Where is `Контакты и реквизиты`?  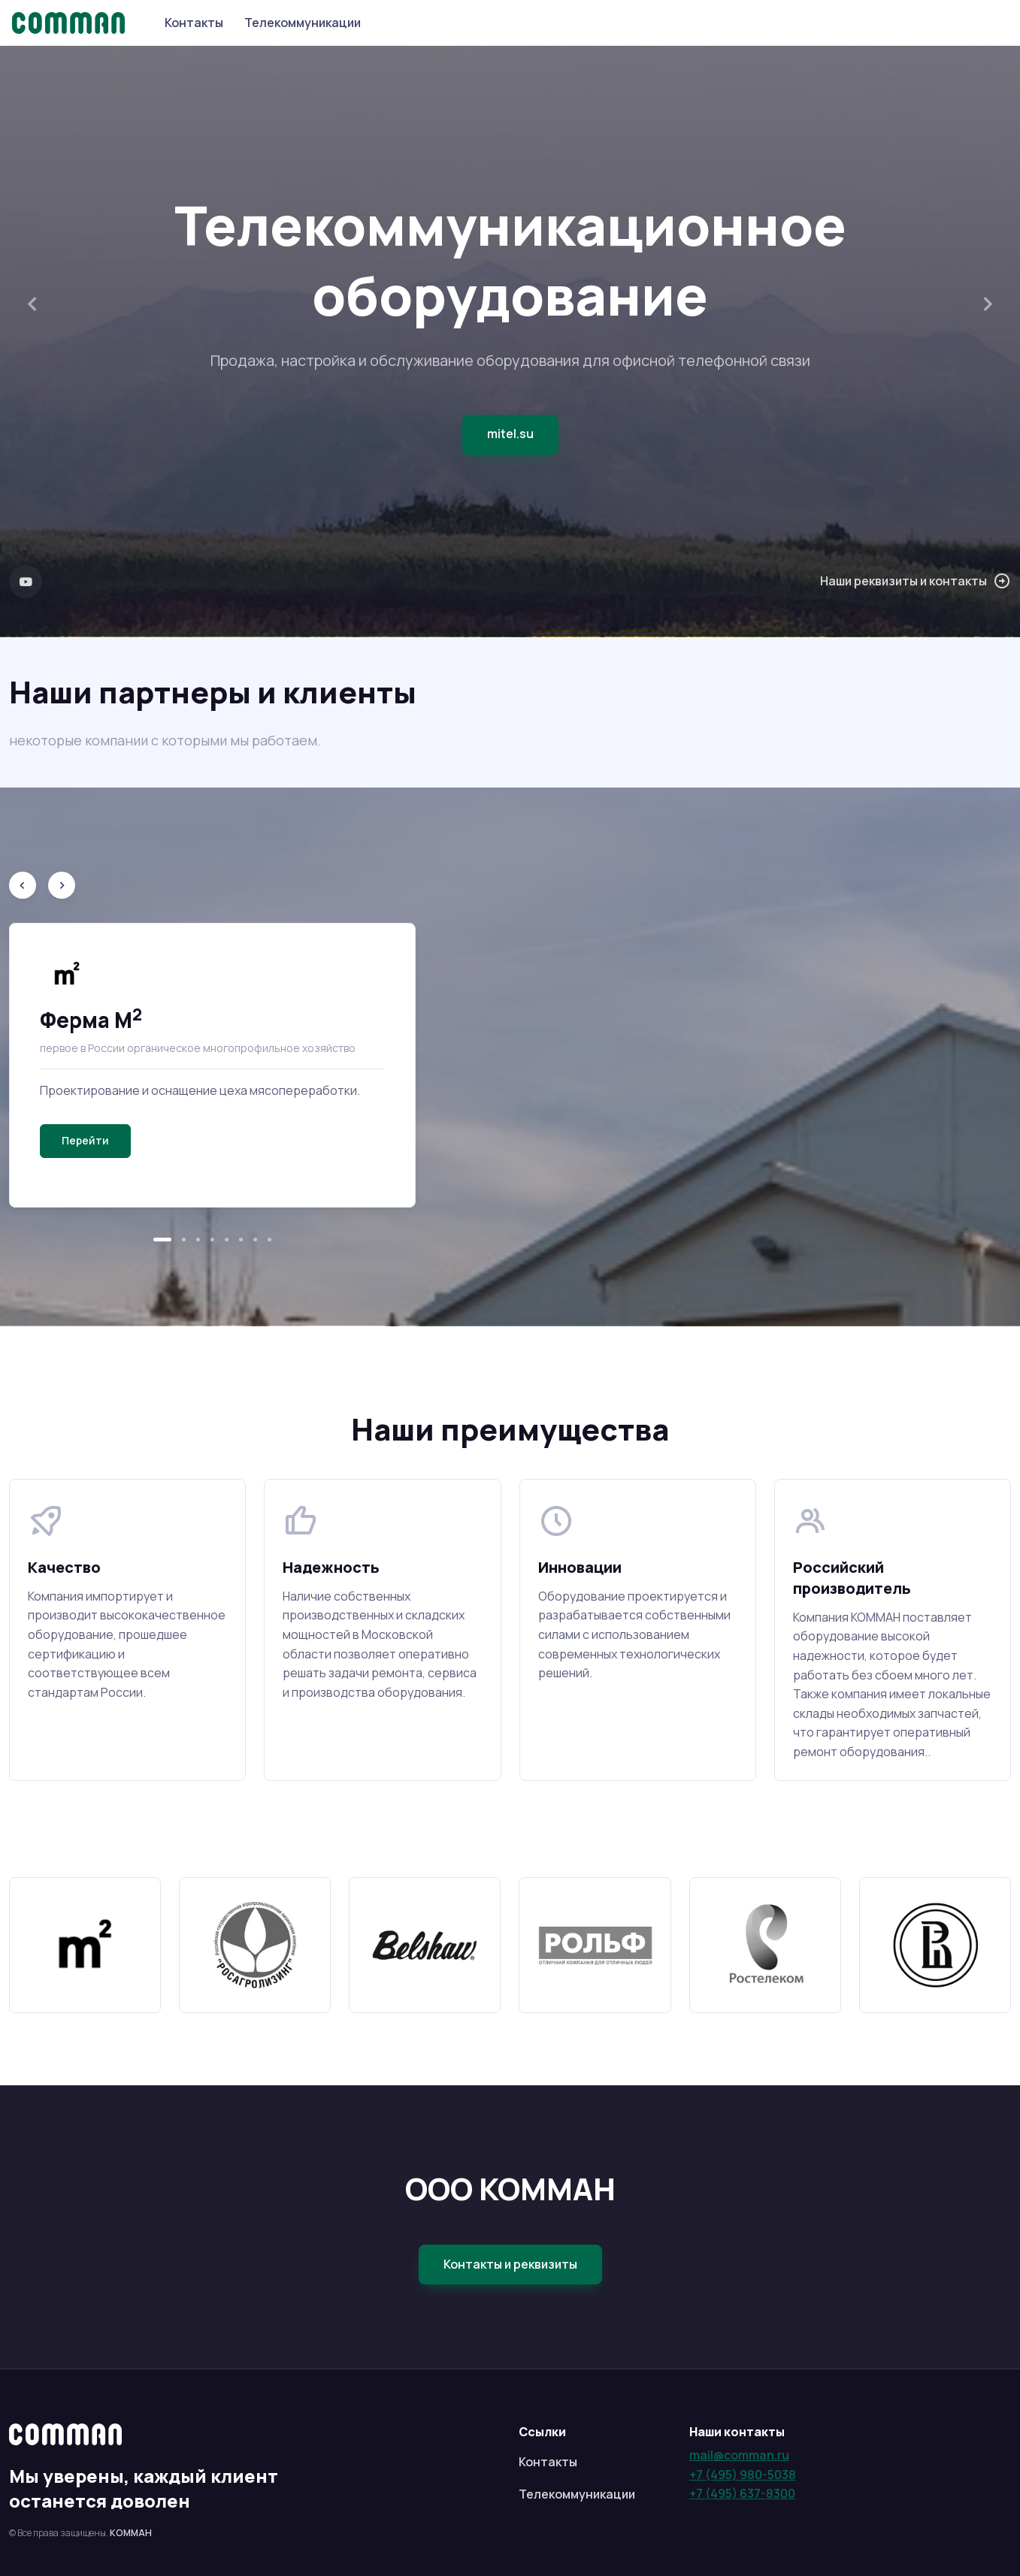
Контакты и реквизиты is located at coordinates (510, 2264).